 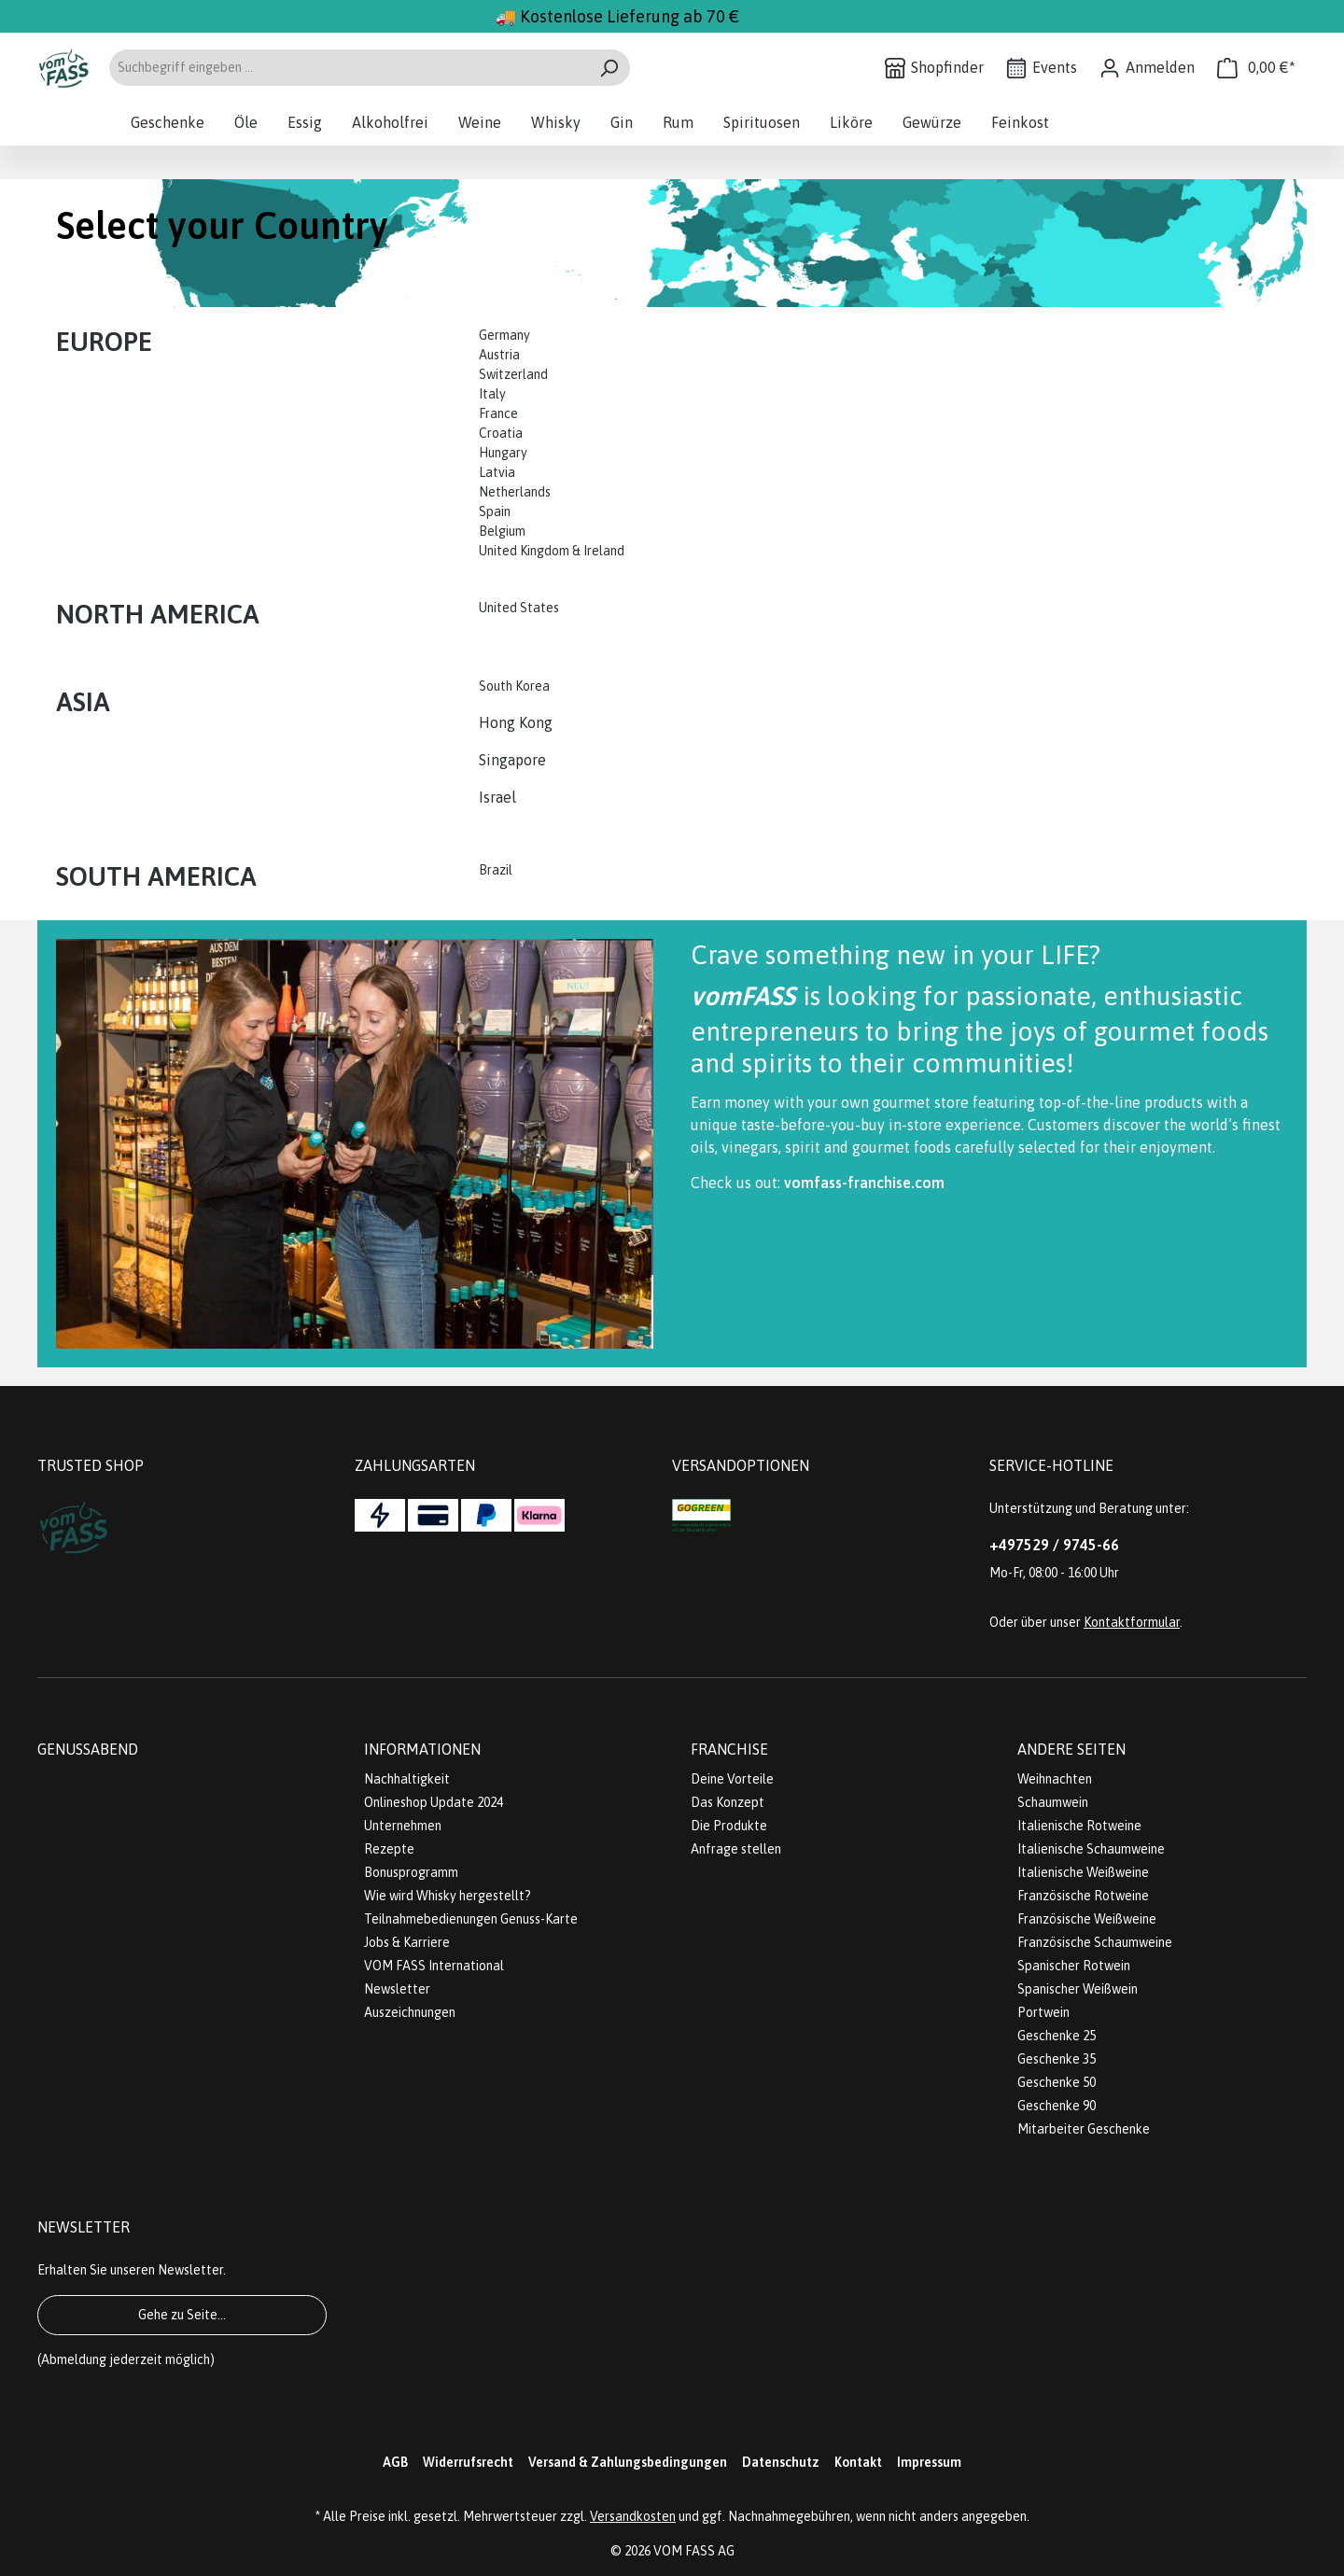 I want to click on South Korea, so click(x=514, y=686).